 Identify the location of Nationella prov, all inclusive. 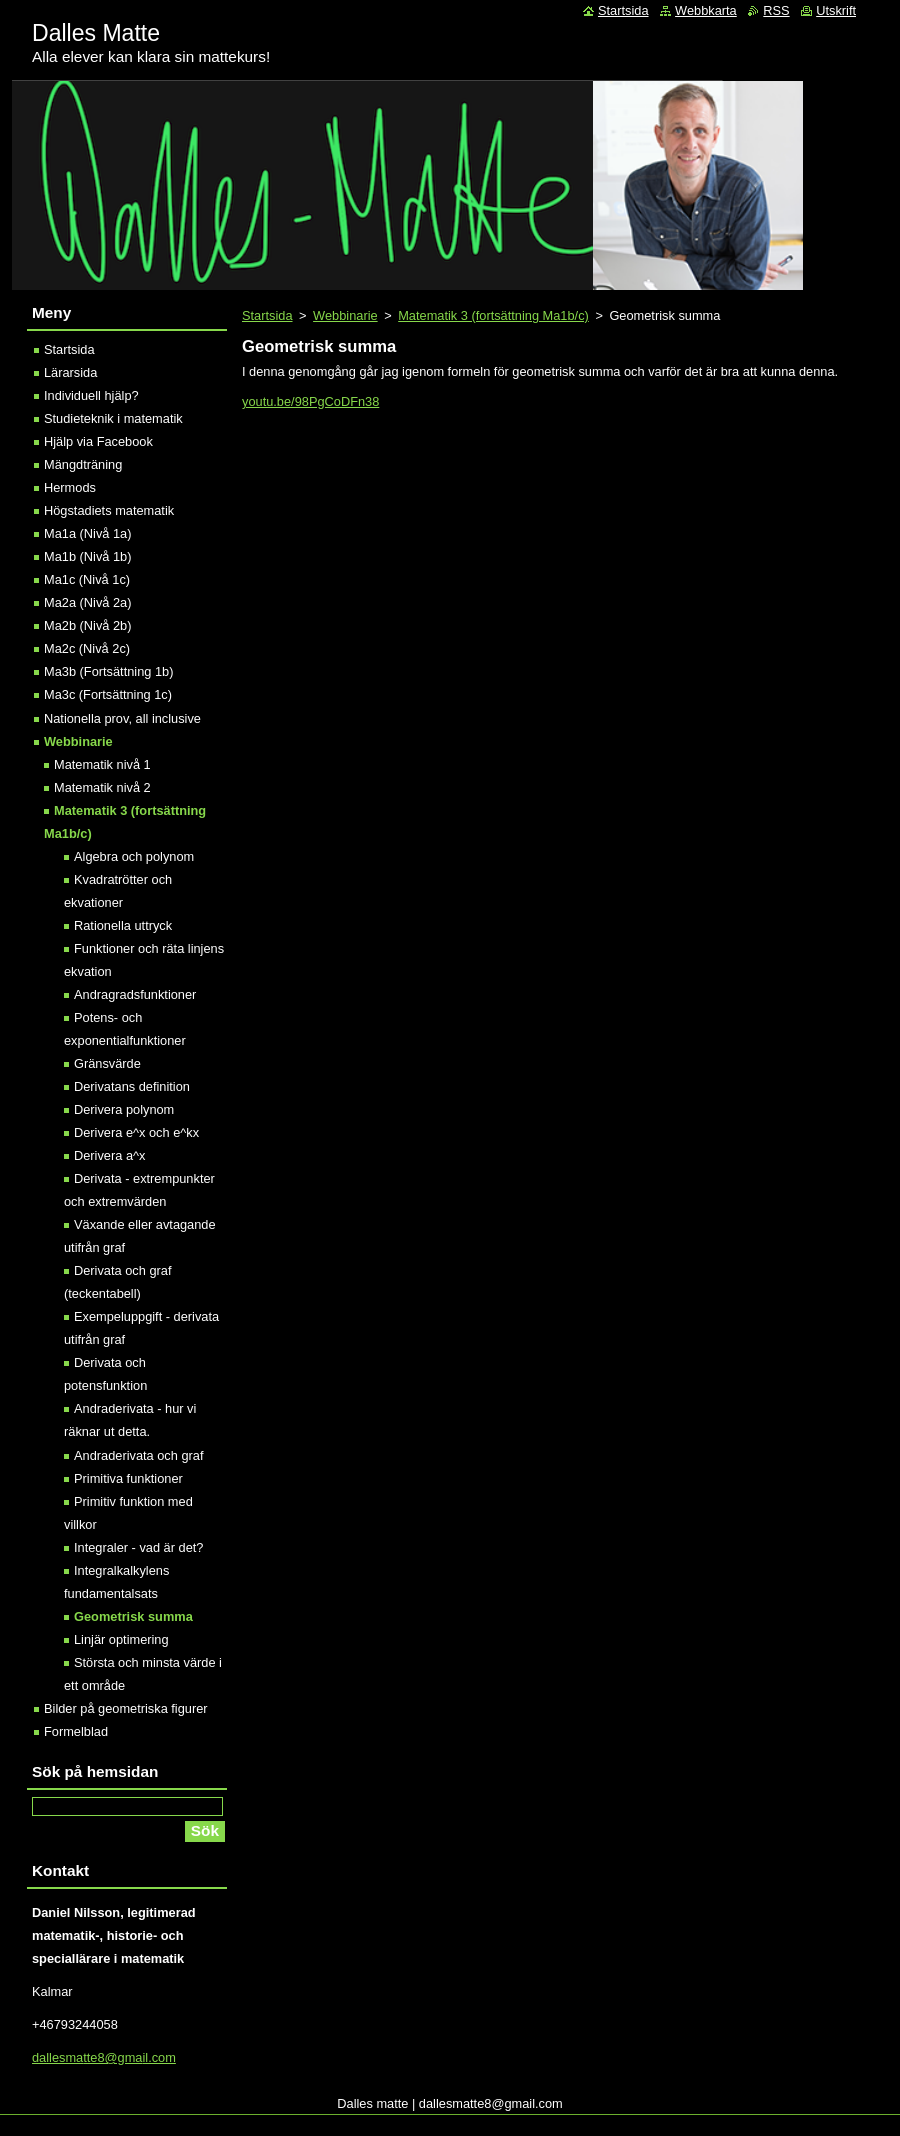
(122, 718).